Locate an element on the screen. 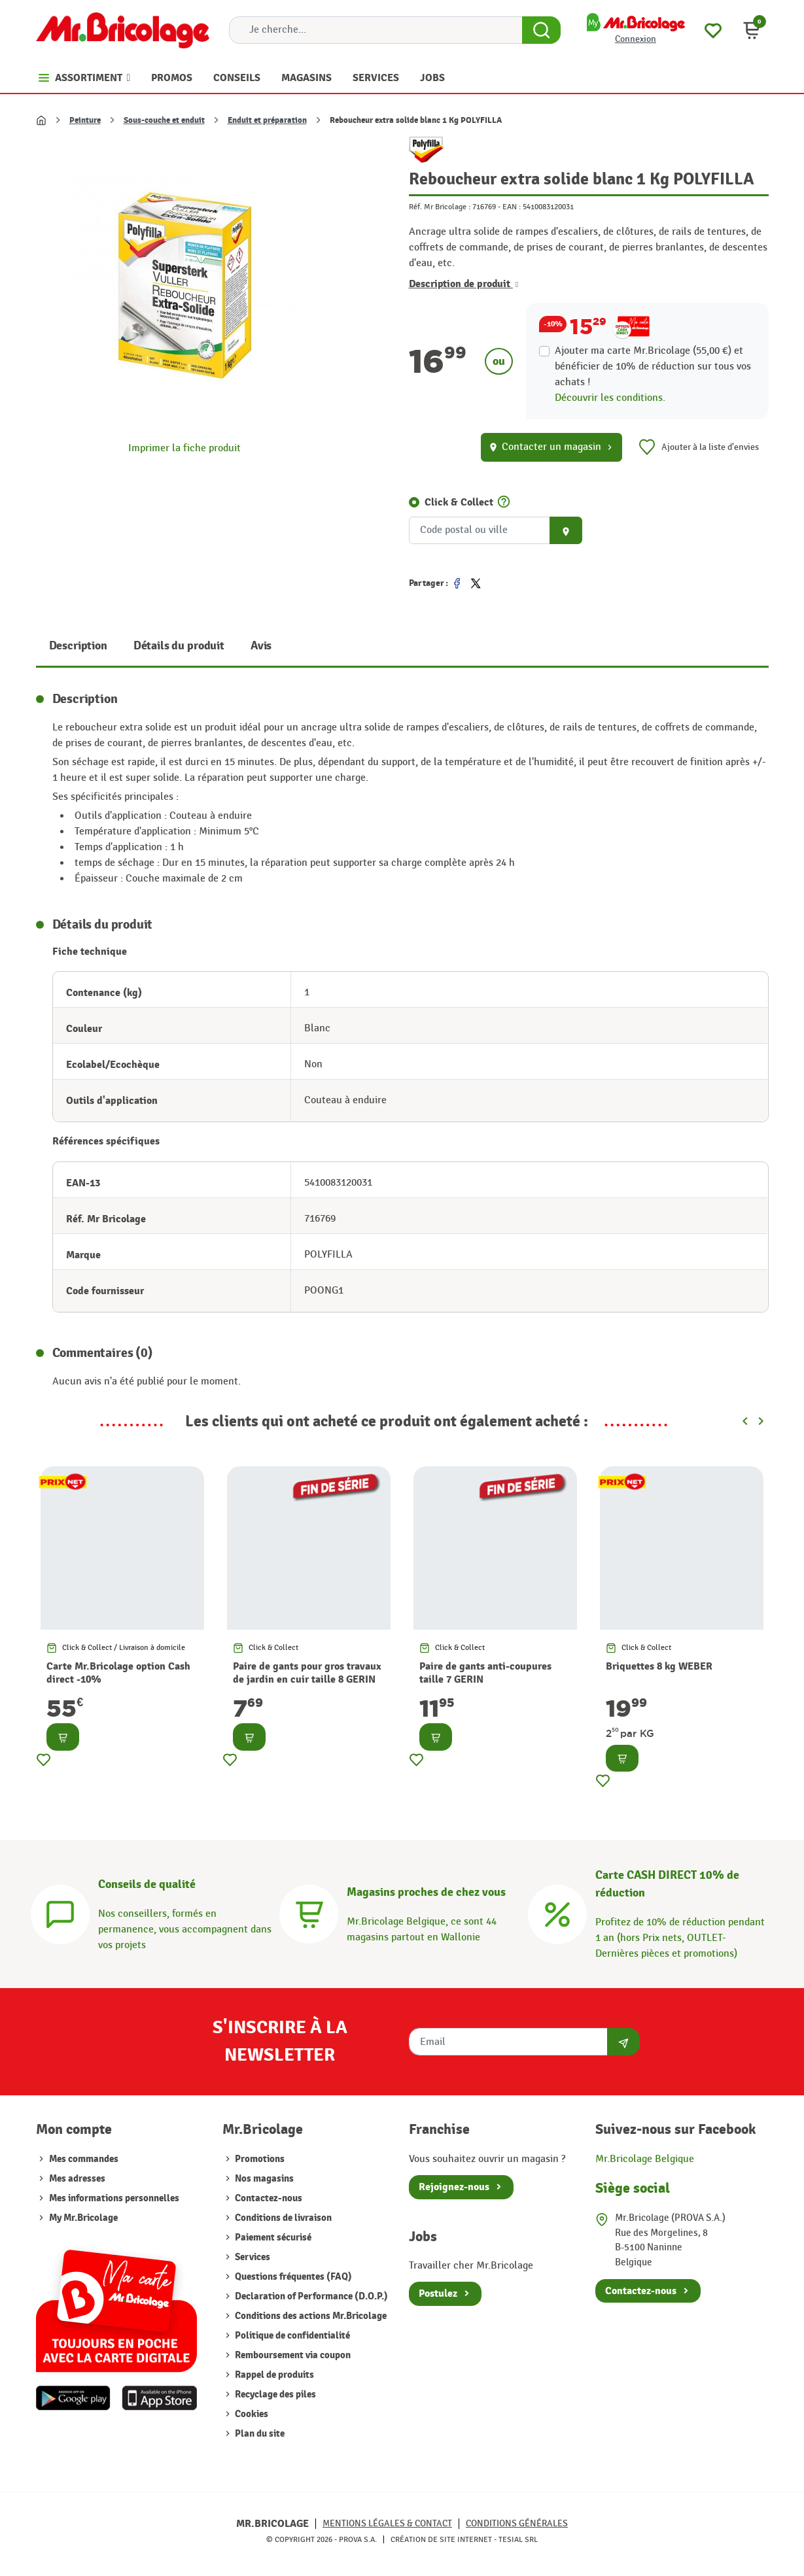 The width and height of the screenshot is (804, 2576). Recyclage des piles is located at coordinates (274, 2394).